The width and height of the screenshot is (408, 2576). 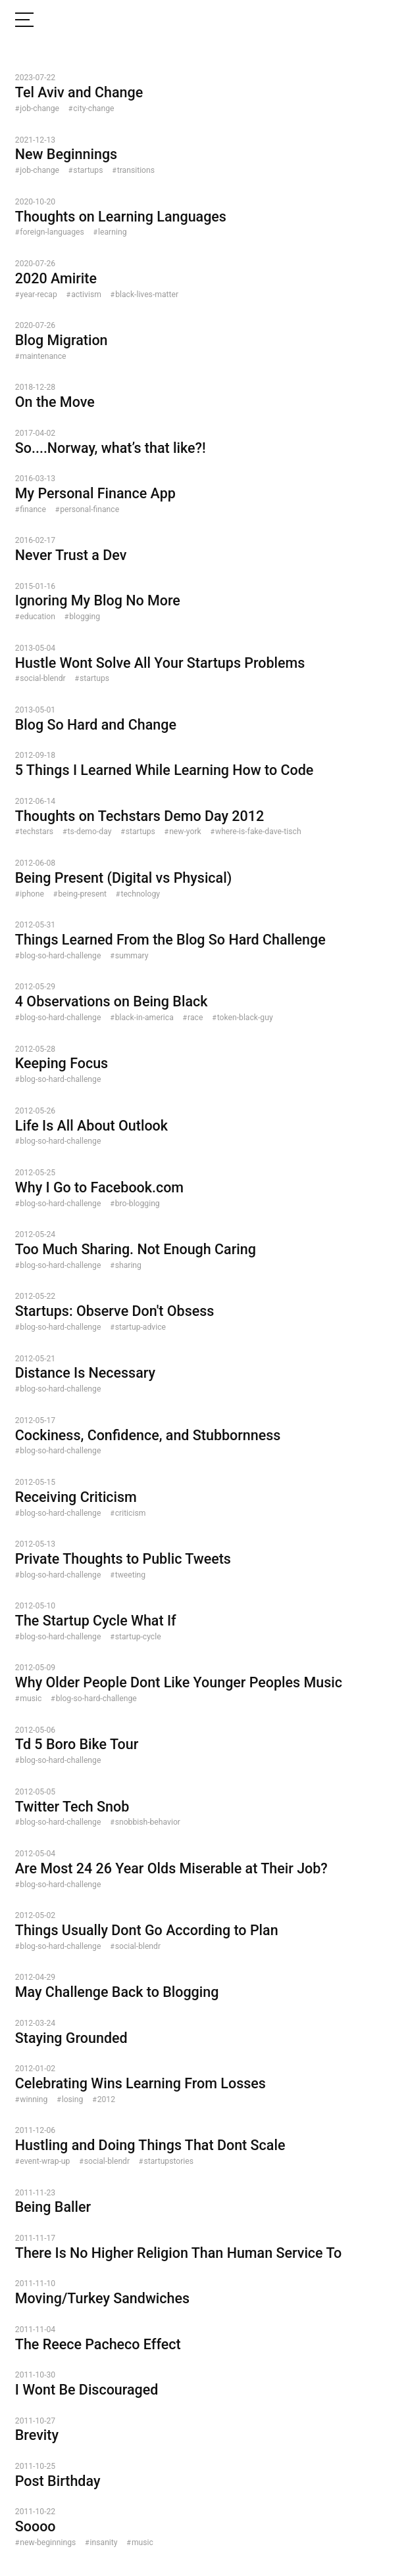 What do you see at coordinates (123, 1559) in the screenshot?
I see `Private Thoughts to Public Tweets` at bounding box center [123, 1559].